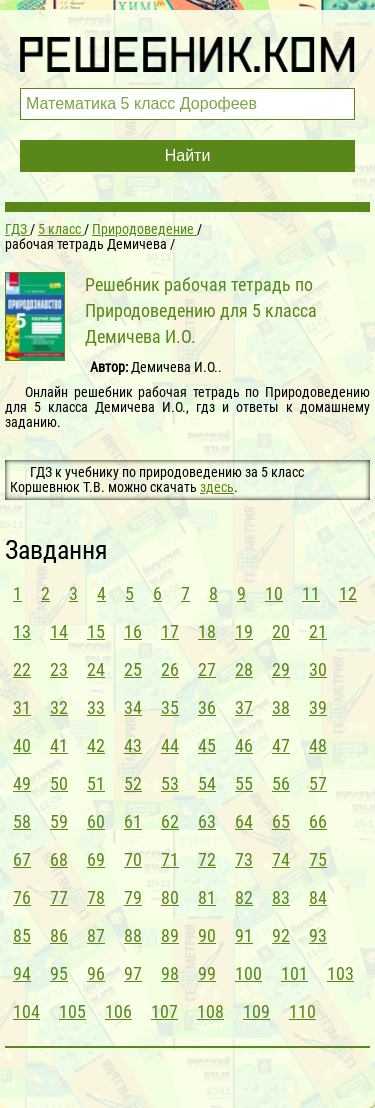 The width and height of the screenshot is (375, 1108). I want to click on 108, so click(210, 1011).